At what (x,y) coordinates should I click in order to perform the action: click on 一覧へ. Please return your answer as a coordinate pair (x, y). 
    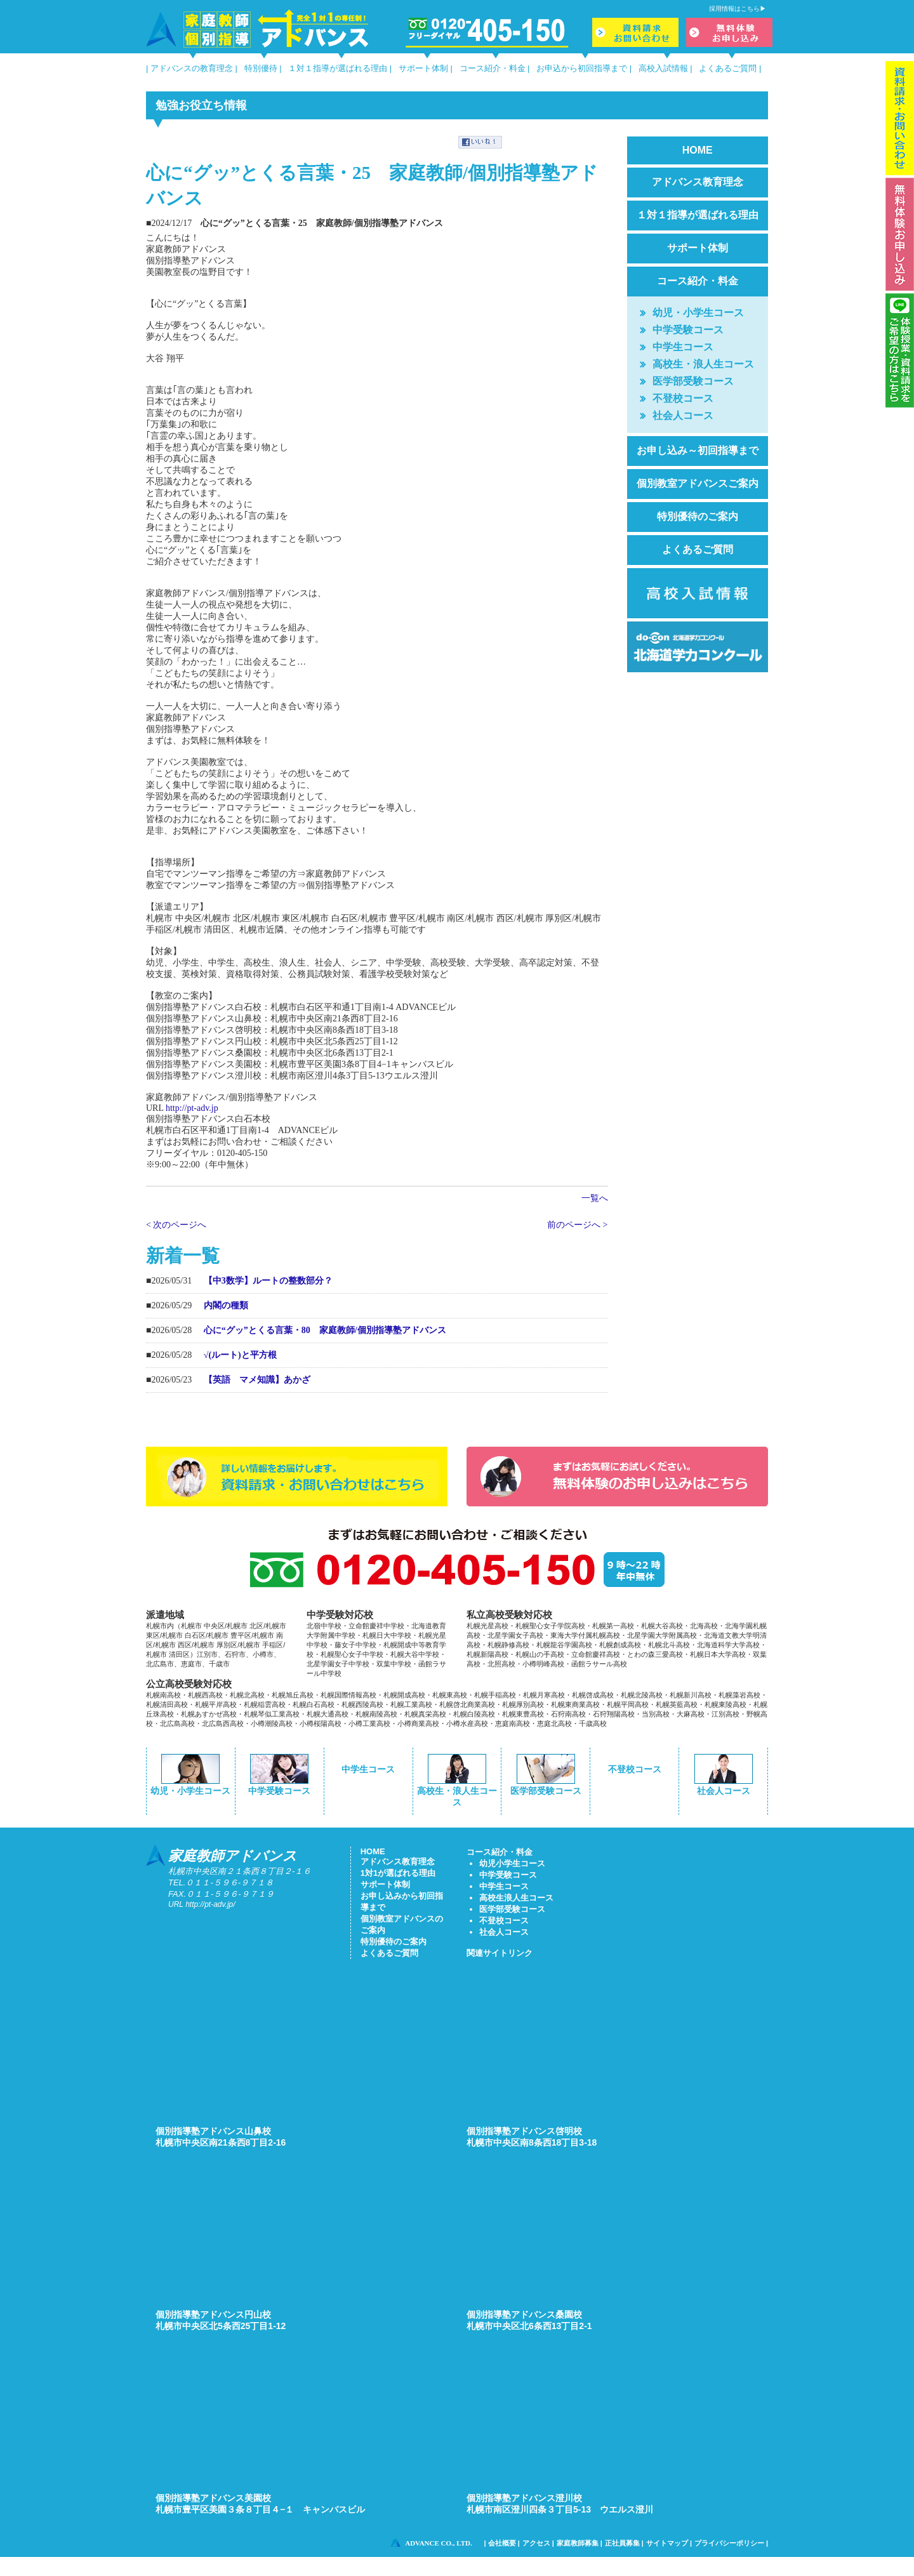
    Looking at the image, I should click on (594, 1198).